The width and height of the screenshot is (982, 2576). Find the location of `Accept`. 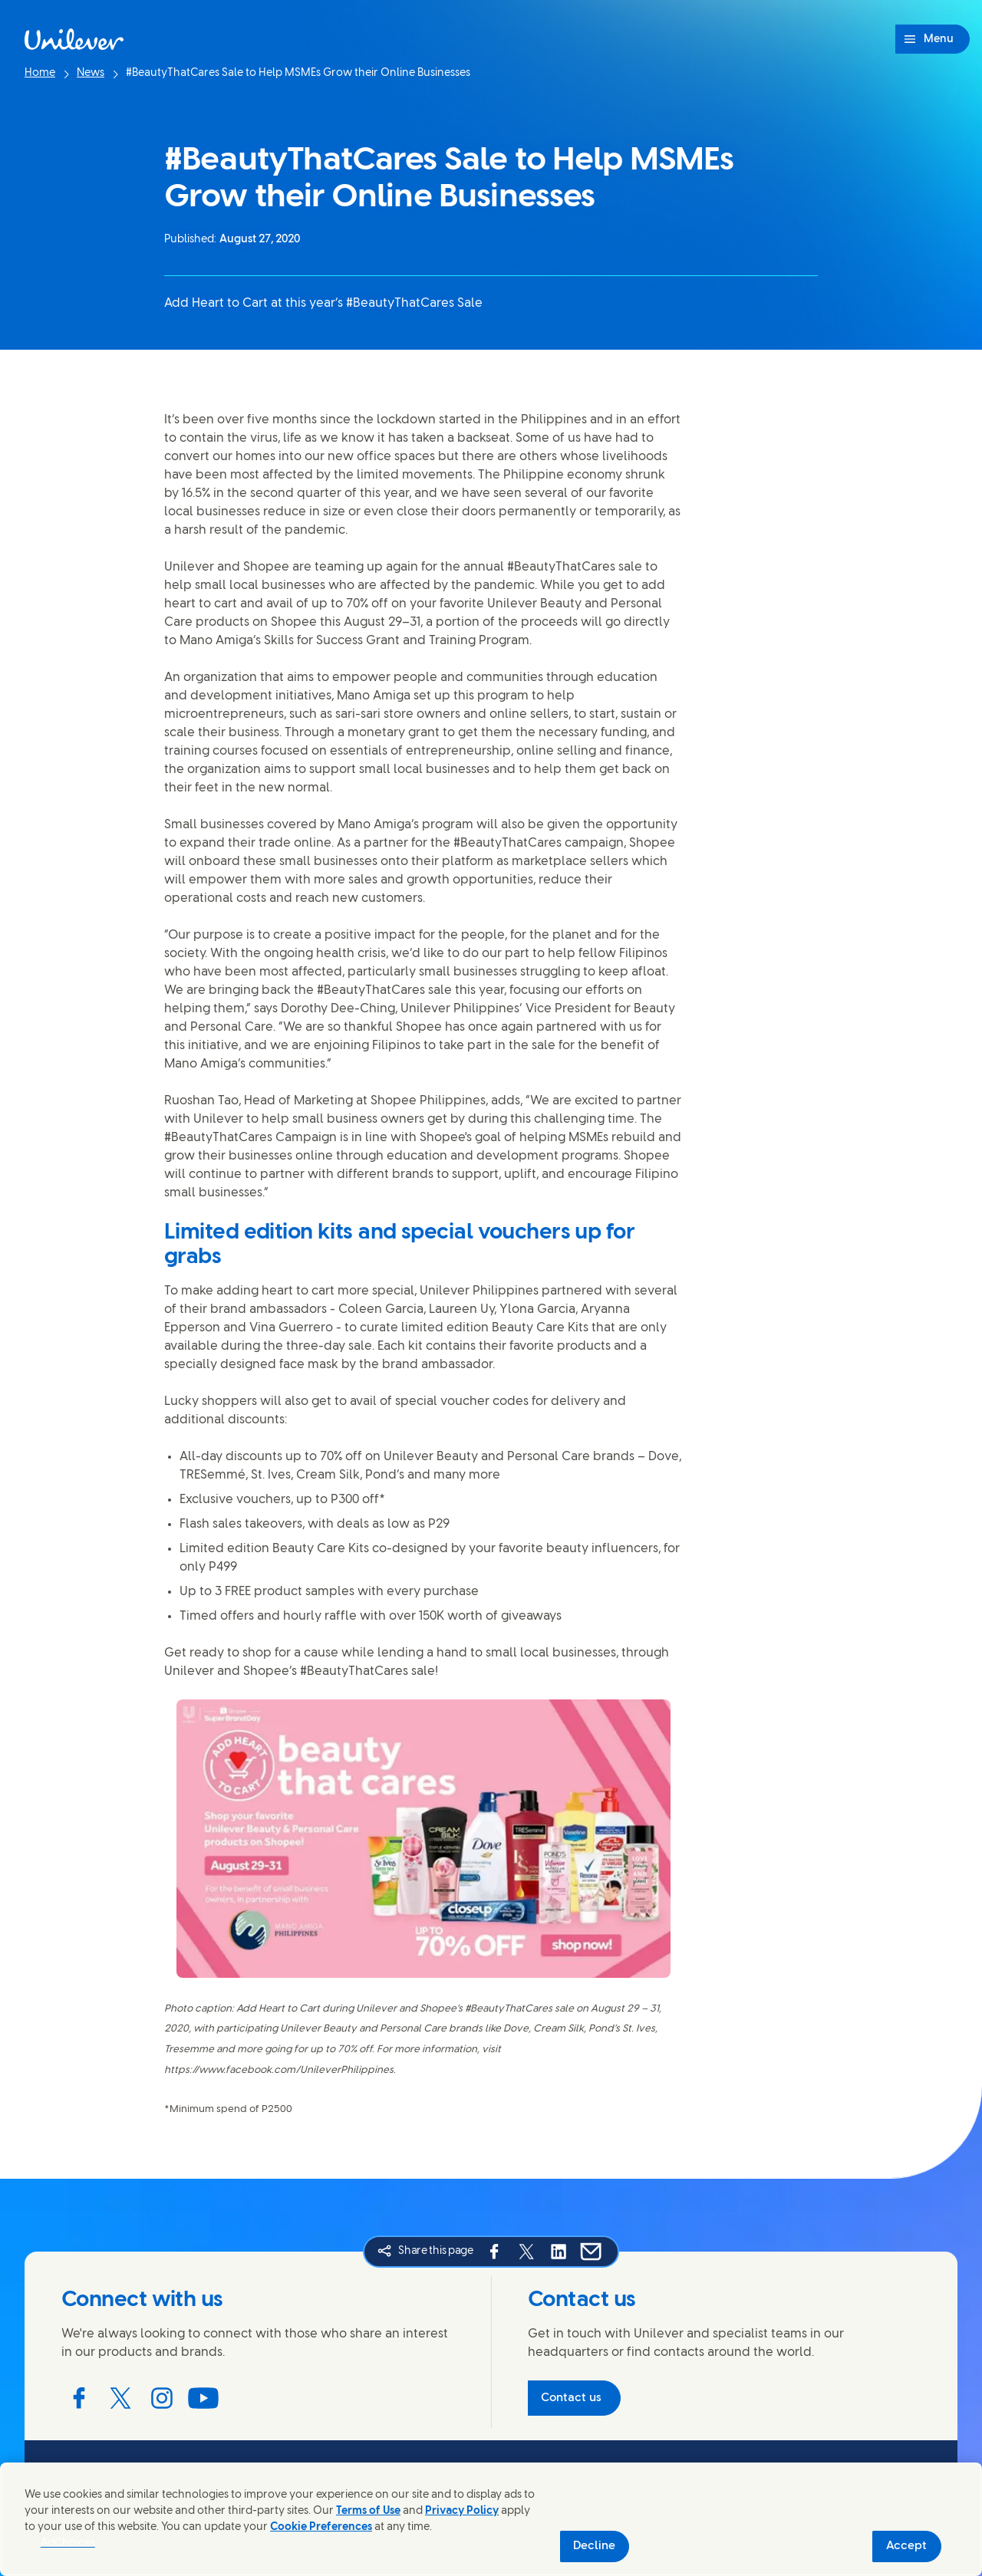

Accept is located at coordinates (906, 2546).